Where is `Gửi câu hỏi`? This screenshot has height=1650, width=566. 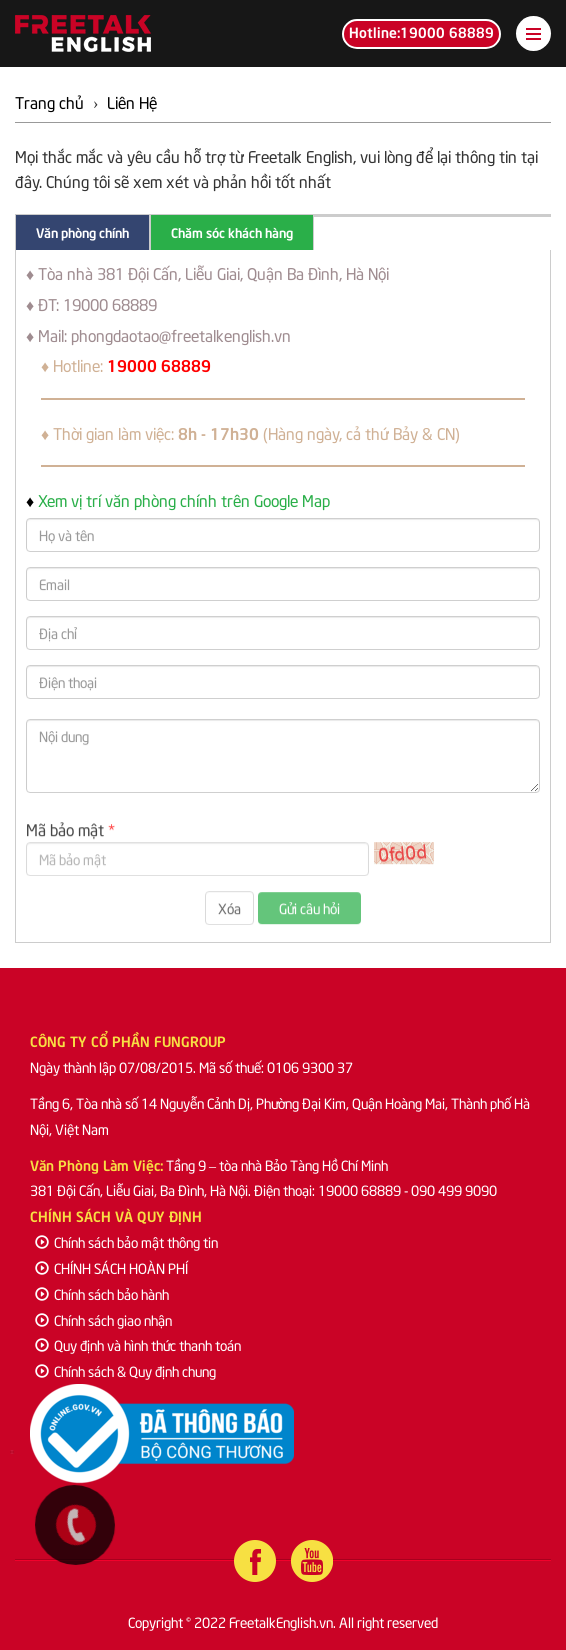
Gửi câu hỏi is located at coordinates (309, 912).